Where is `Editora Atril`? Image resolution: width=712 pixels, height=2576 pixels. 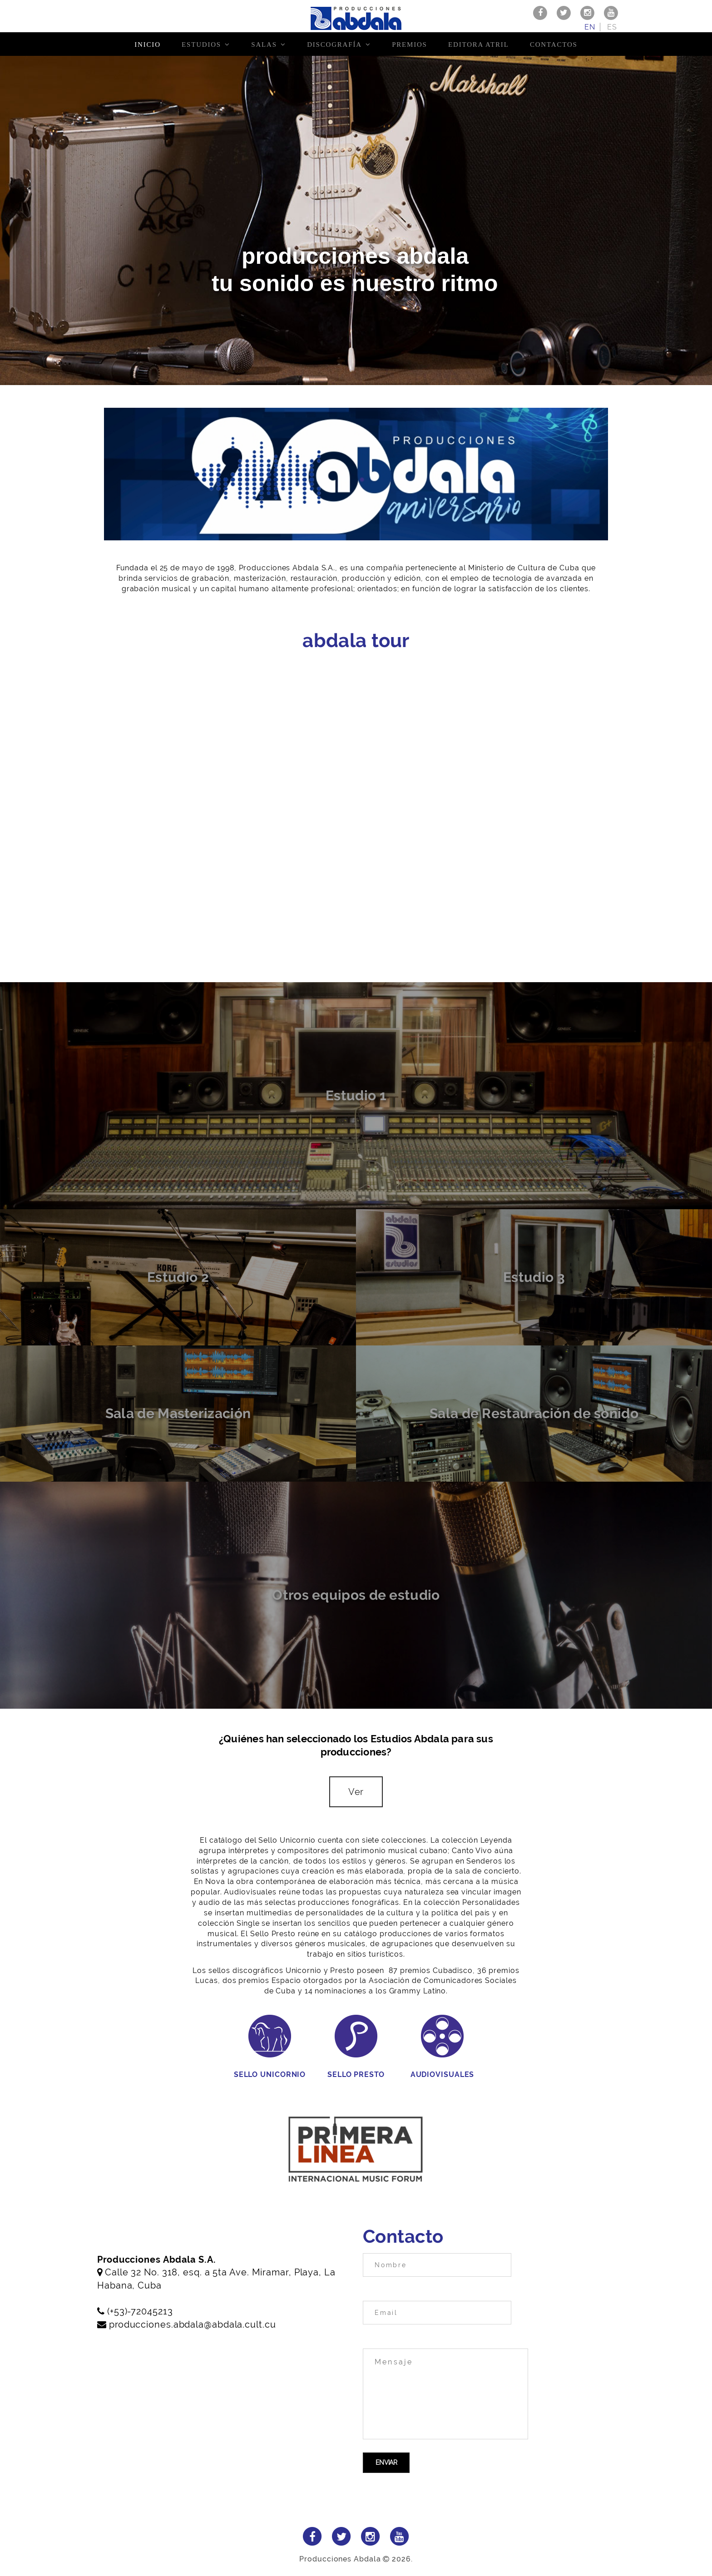
Editora Atril is located at coordinates (478, 44).